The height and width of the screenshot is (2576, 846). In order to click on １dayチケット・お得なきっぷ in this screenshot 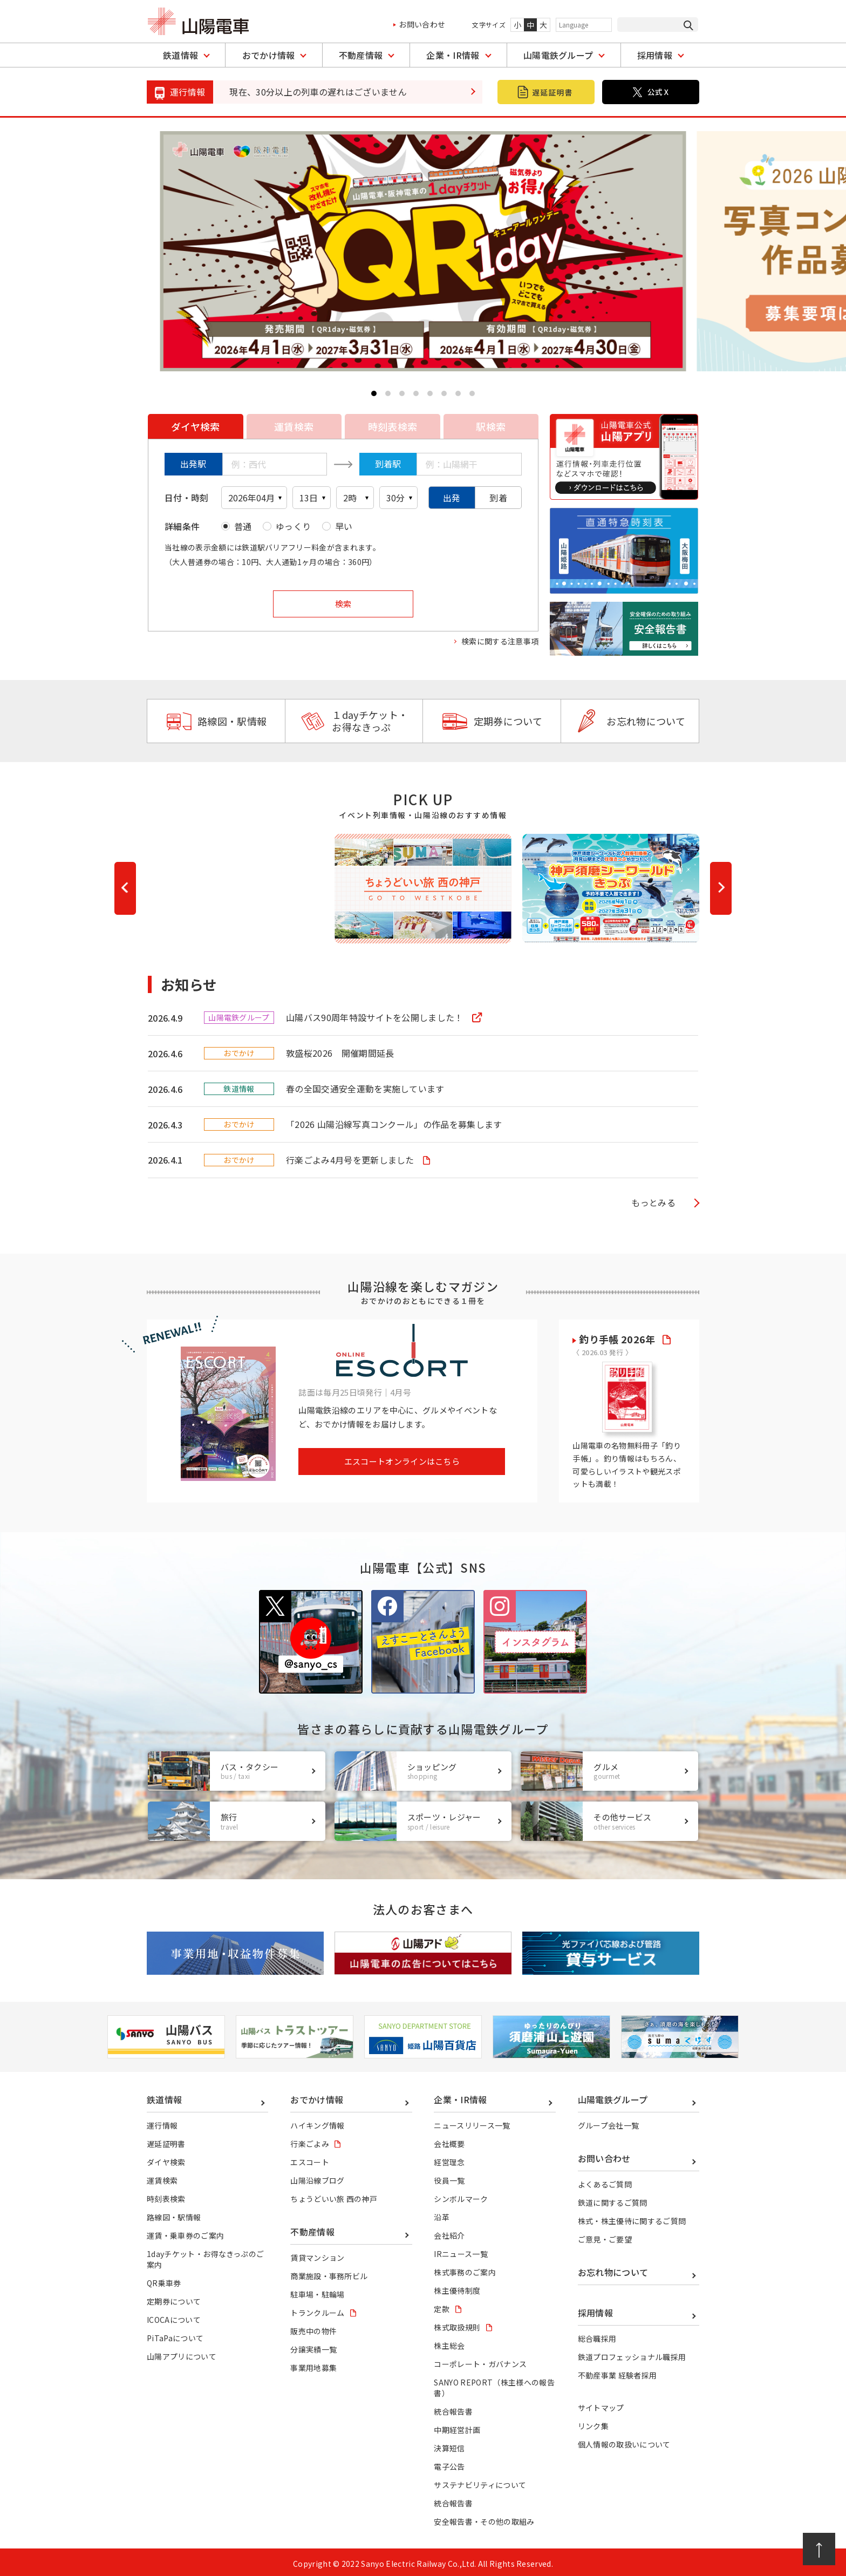, I will do `click(353, 721)`.